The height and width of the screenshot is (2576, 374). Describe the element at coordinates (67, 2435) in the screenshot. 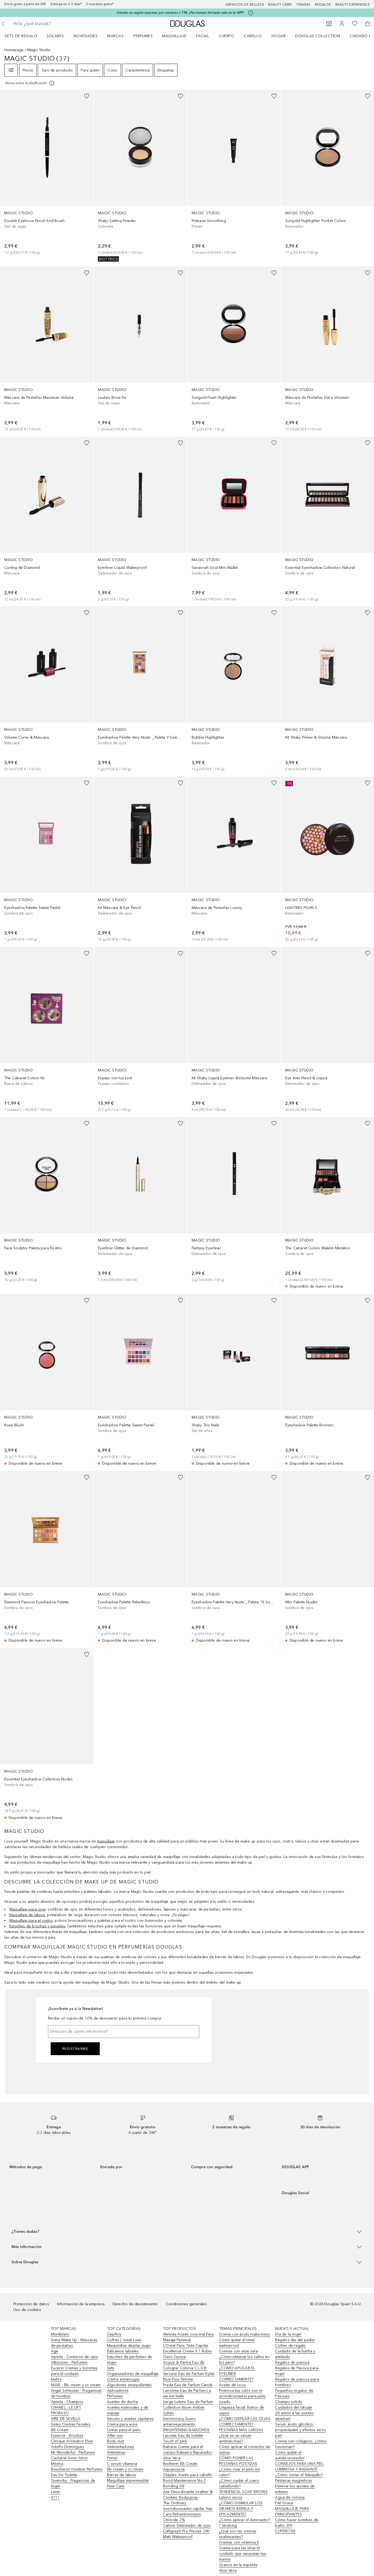

I see `Essence - Brochas` at that location.